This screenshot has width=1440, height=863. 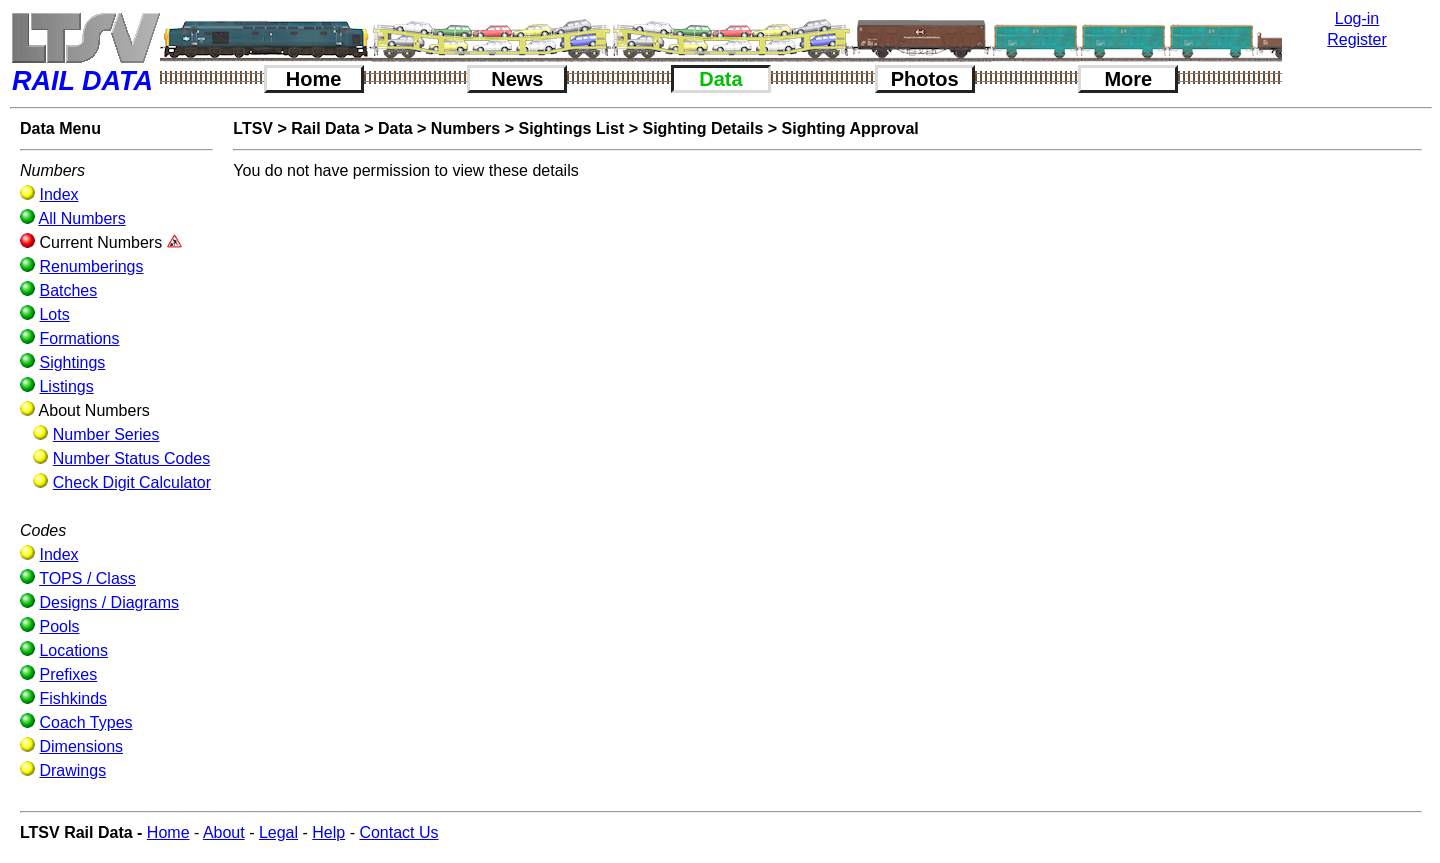 I want to click on Data, so click(x=720, y=79).